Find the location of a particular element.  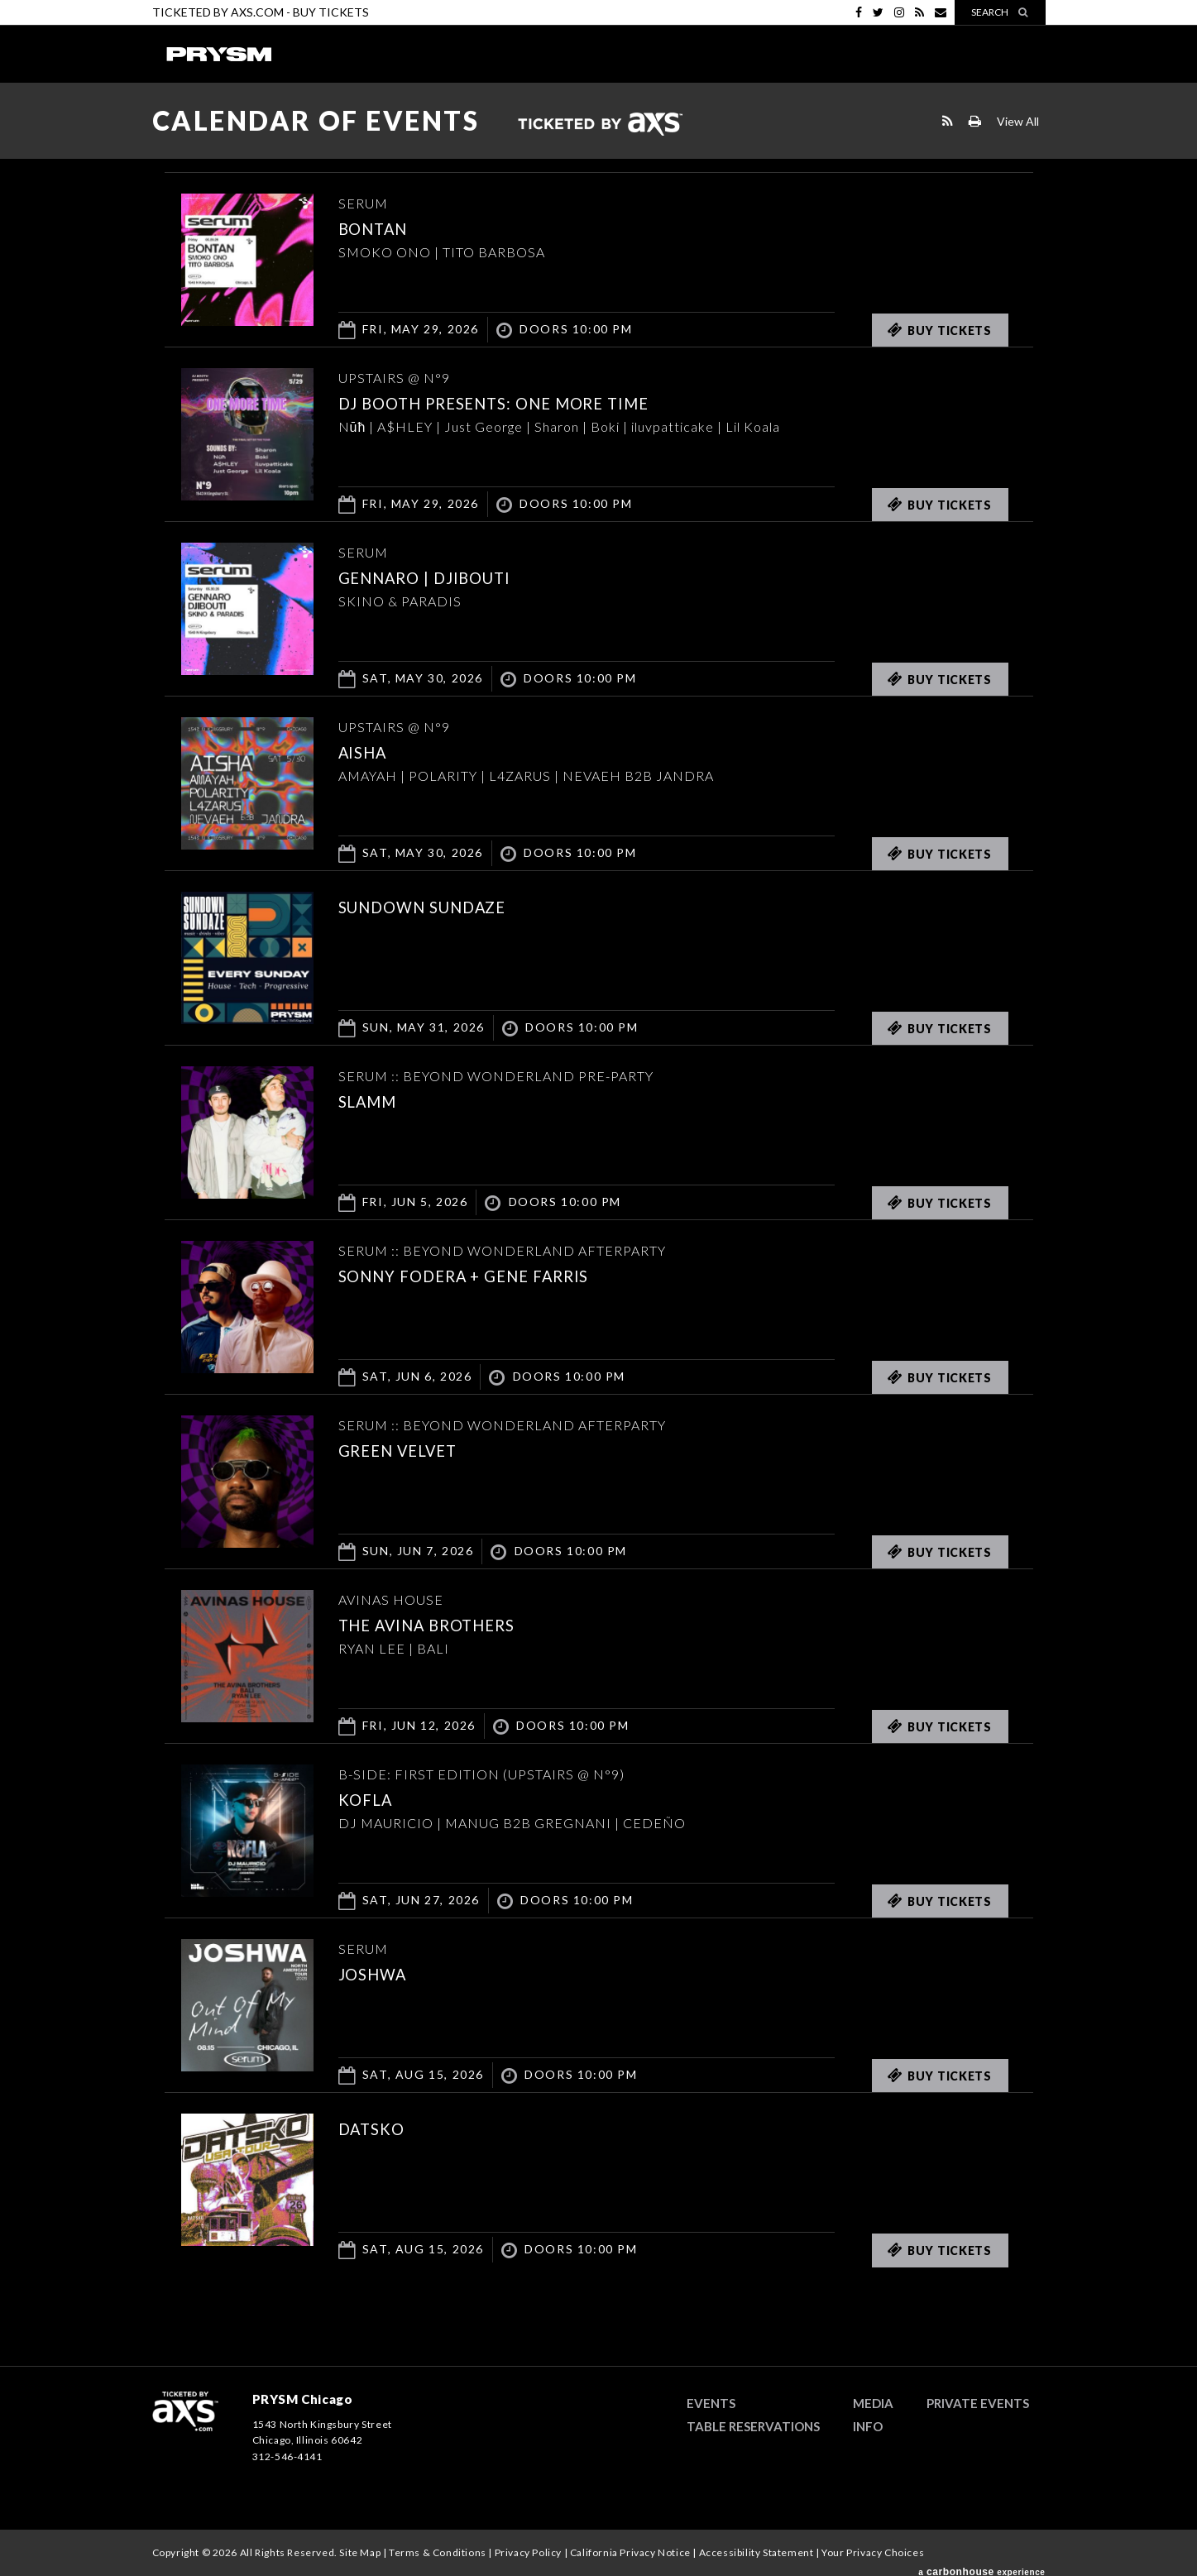

Private Events is located at coordinates (977, 2403).